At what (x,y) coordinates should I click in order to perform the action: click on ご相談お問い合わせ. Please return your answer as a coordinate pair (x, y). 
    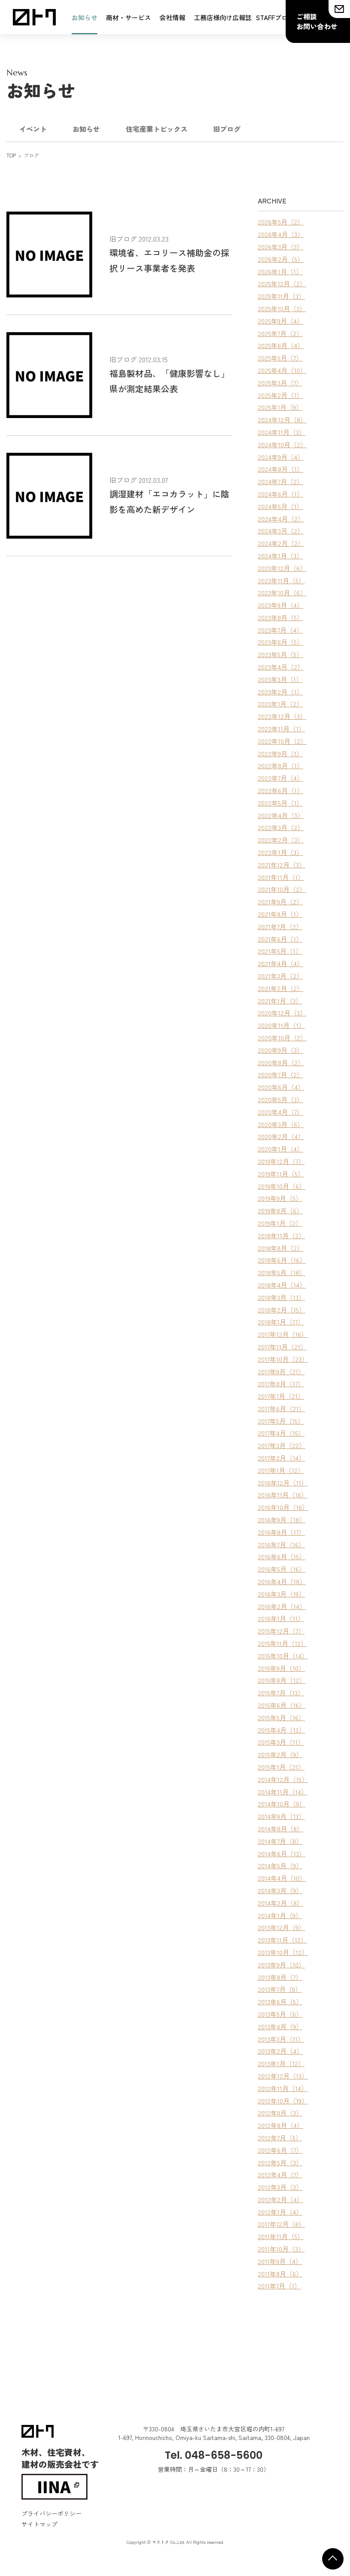
    Looking at the image, I should click on (317, 21).